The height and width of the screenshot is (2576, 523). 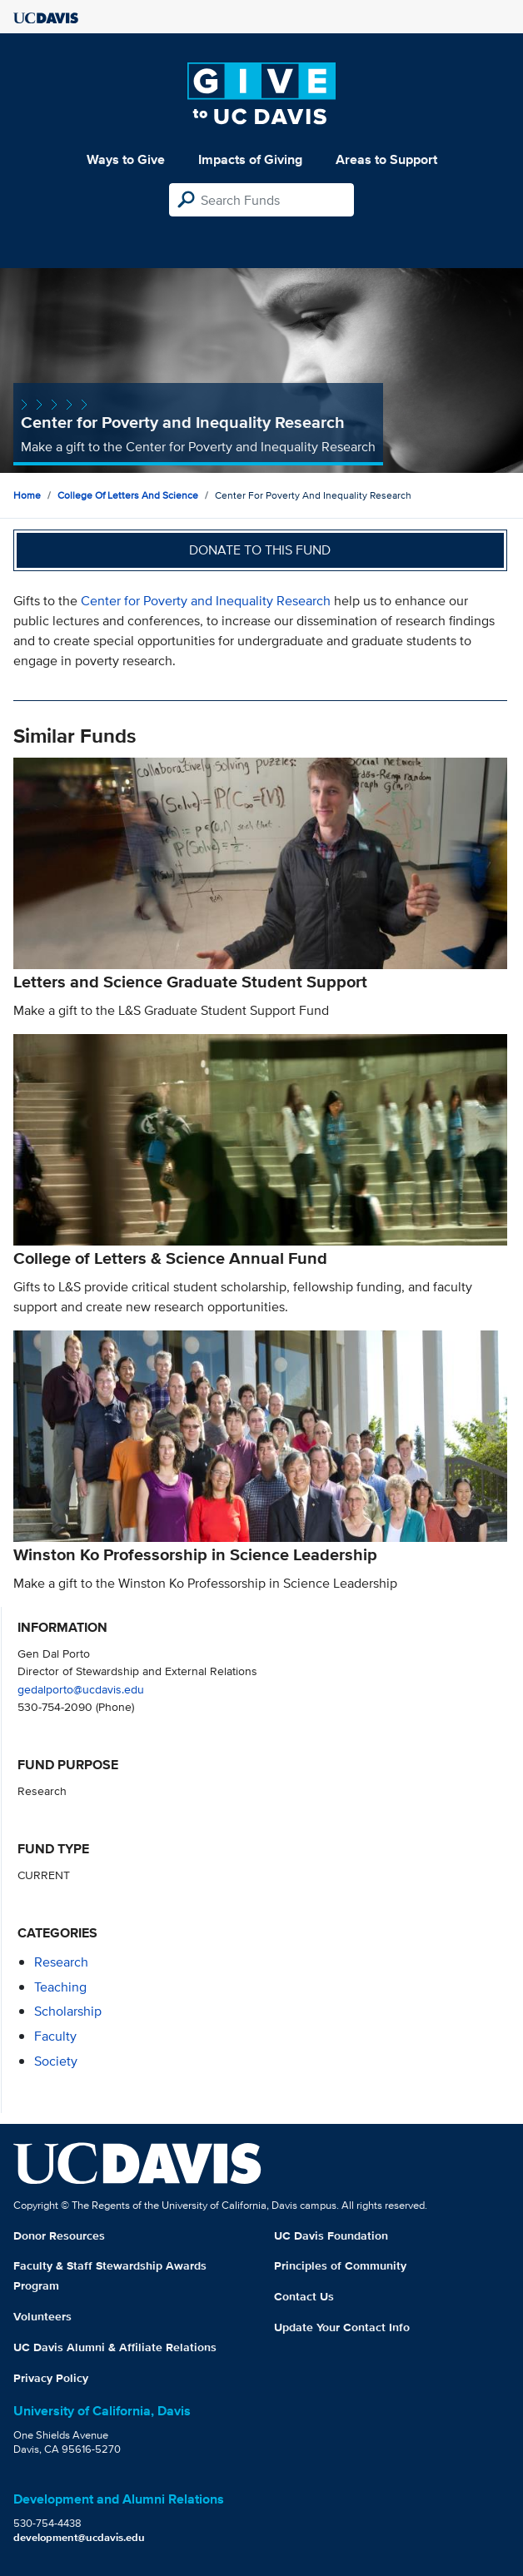 What do you see at coordinates (260, 549) in the screenshot?
I see `Donate to this fund` at bounding box center [260, 549].